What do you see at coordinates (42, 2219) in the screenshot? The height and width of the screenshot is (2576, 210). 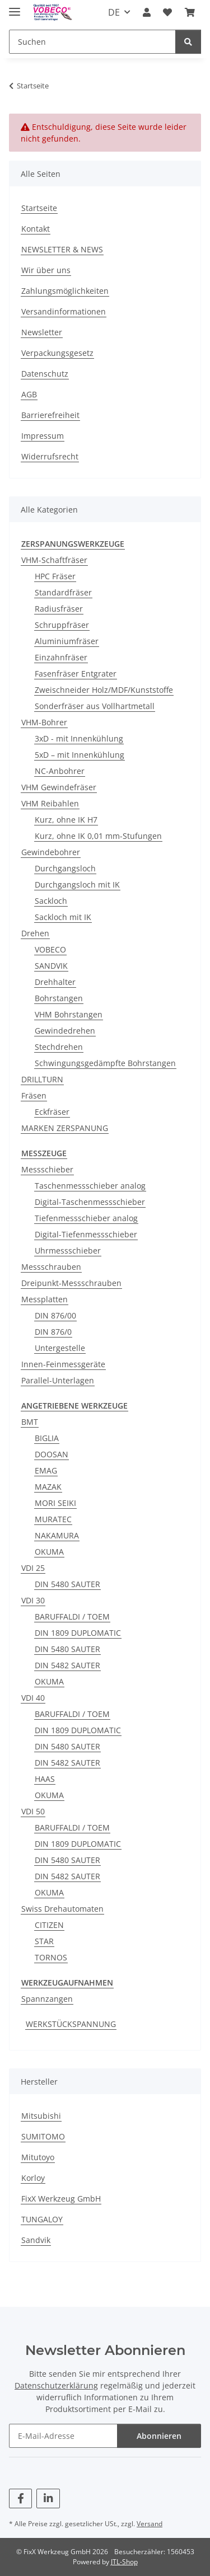 I see `TUNGALOY` at bounding box center [42, 2219].